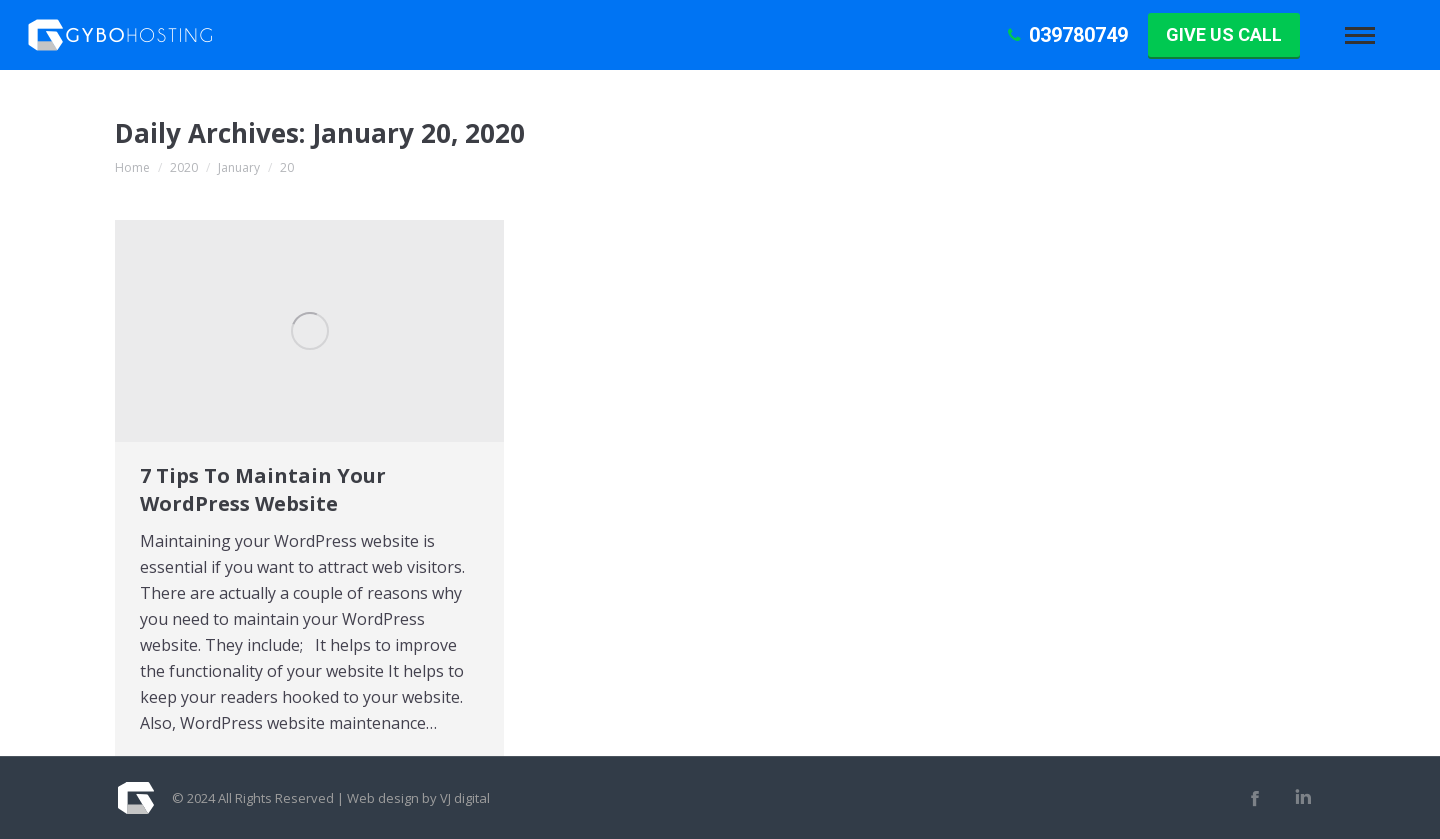 The image size is (1440, 839). I want to click on 7 Tips To Maintain Your WordPress Website, so click(263, 489).